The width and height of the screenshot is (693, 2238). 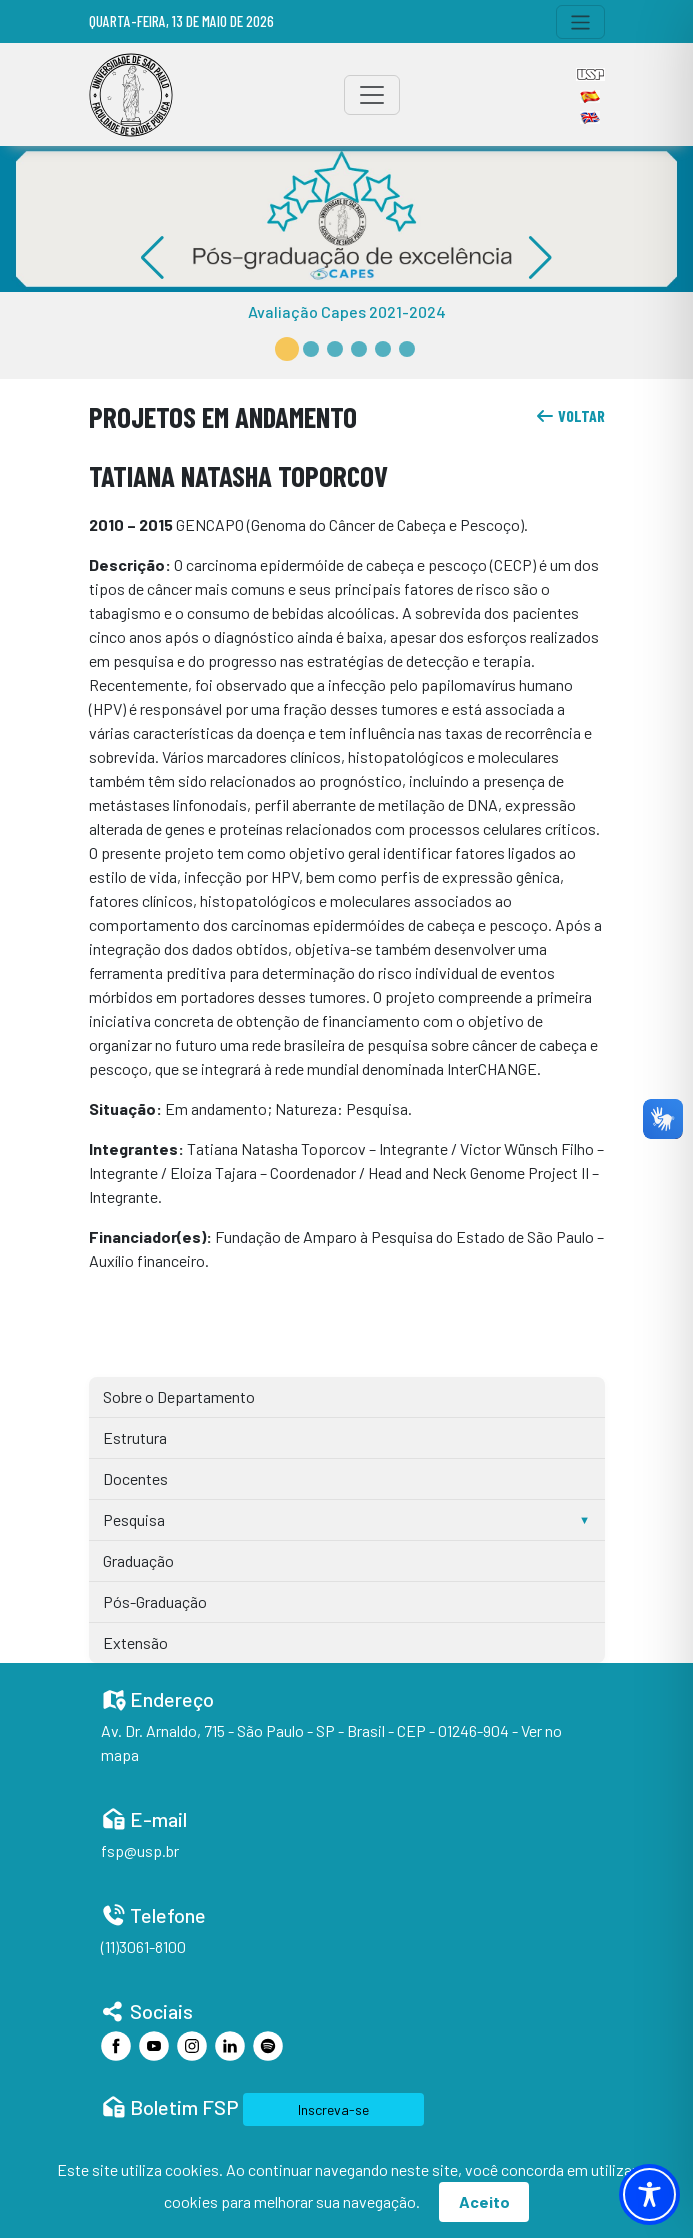 I want to click on fsp@usp.br, so click(x=140, y=1850).